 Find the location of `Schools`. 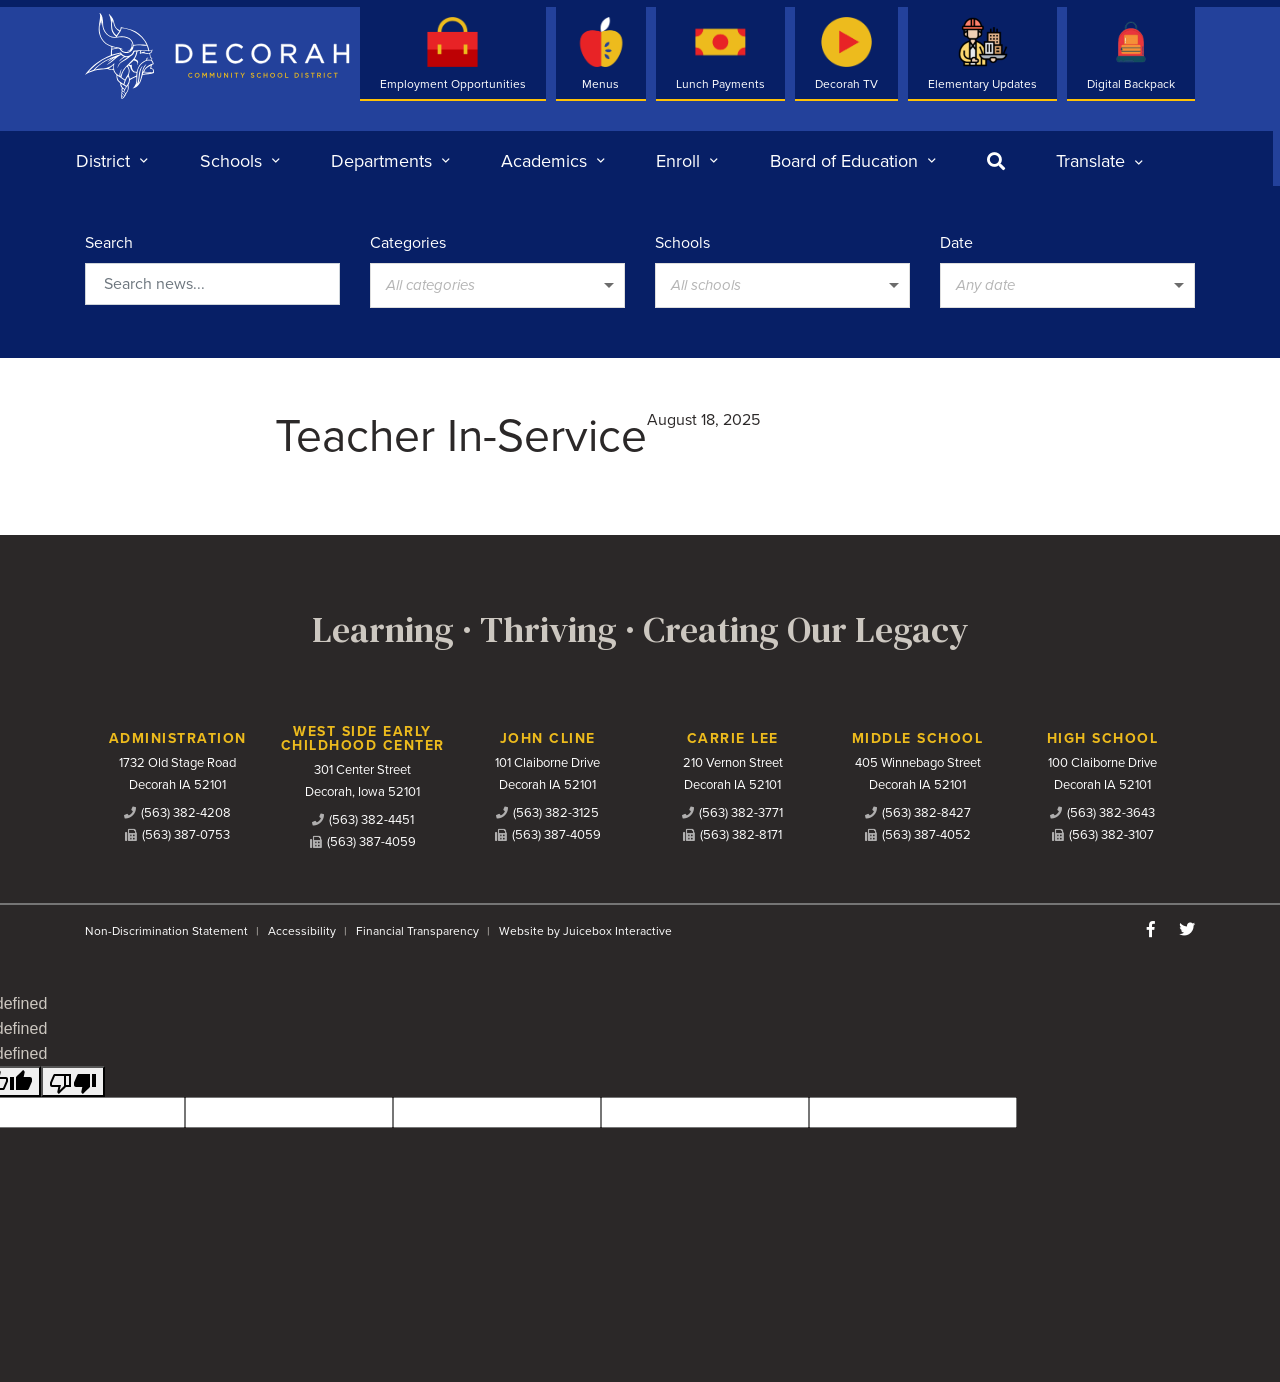

Schools is located at coordinates (682, 243).